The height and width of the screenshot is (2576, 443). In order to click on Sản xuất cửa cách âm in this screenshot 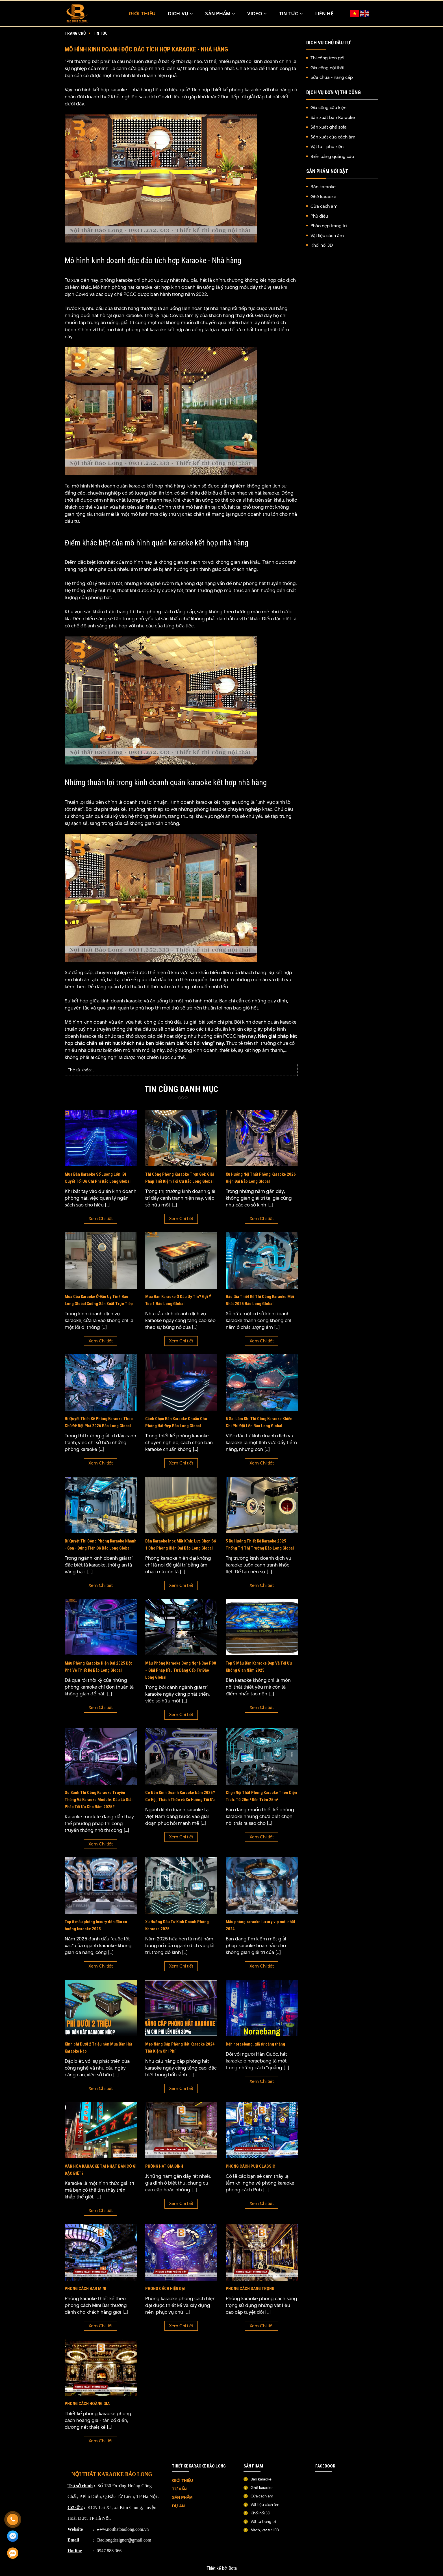, I will do `click(332, 137)`.